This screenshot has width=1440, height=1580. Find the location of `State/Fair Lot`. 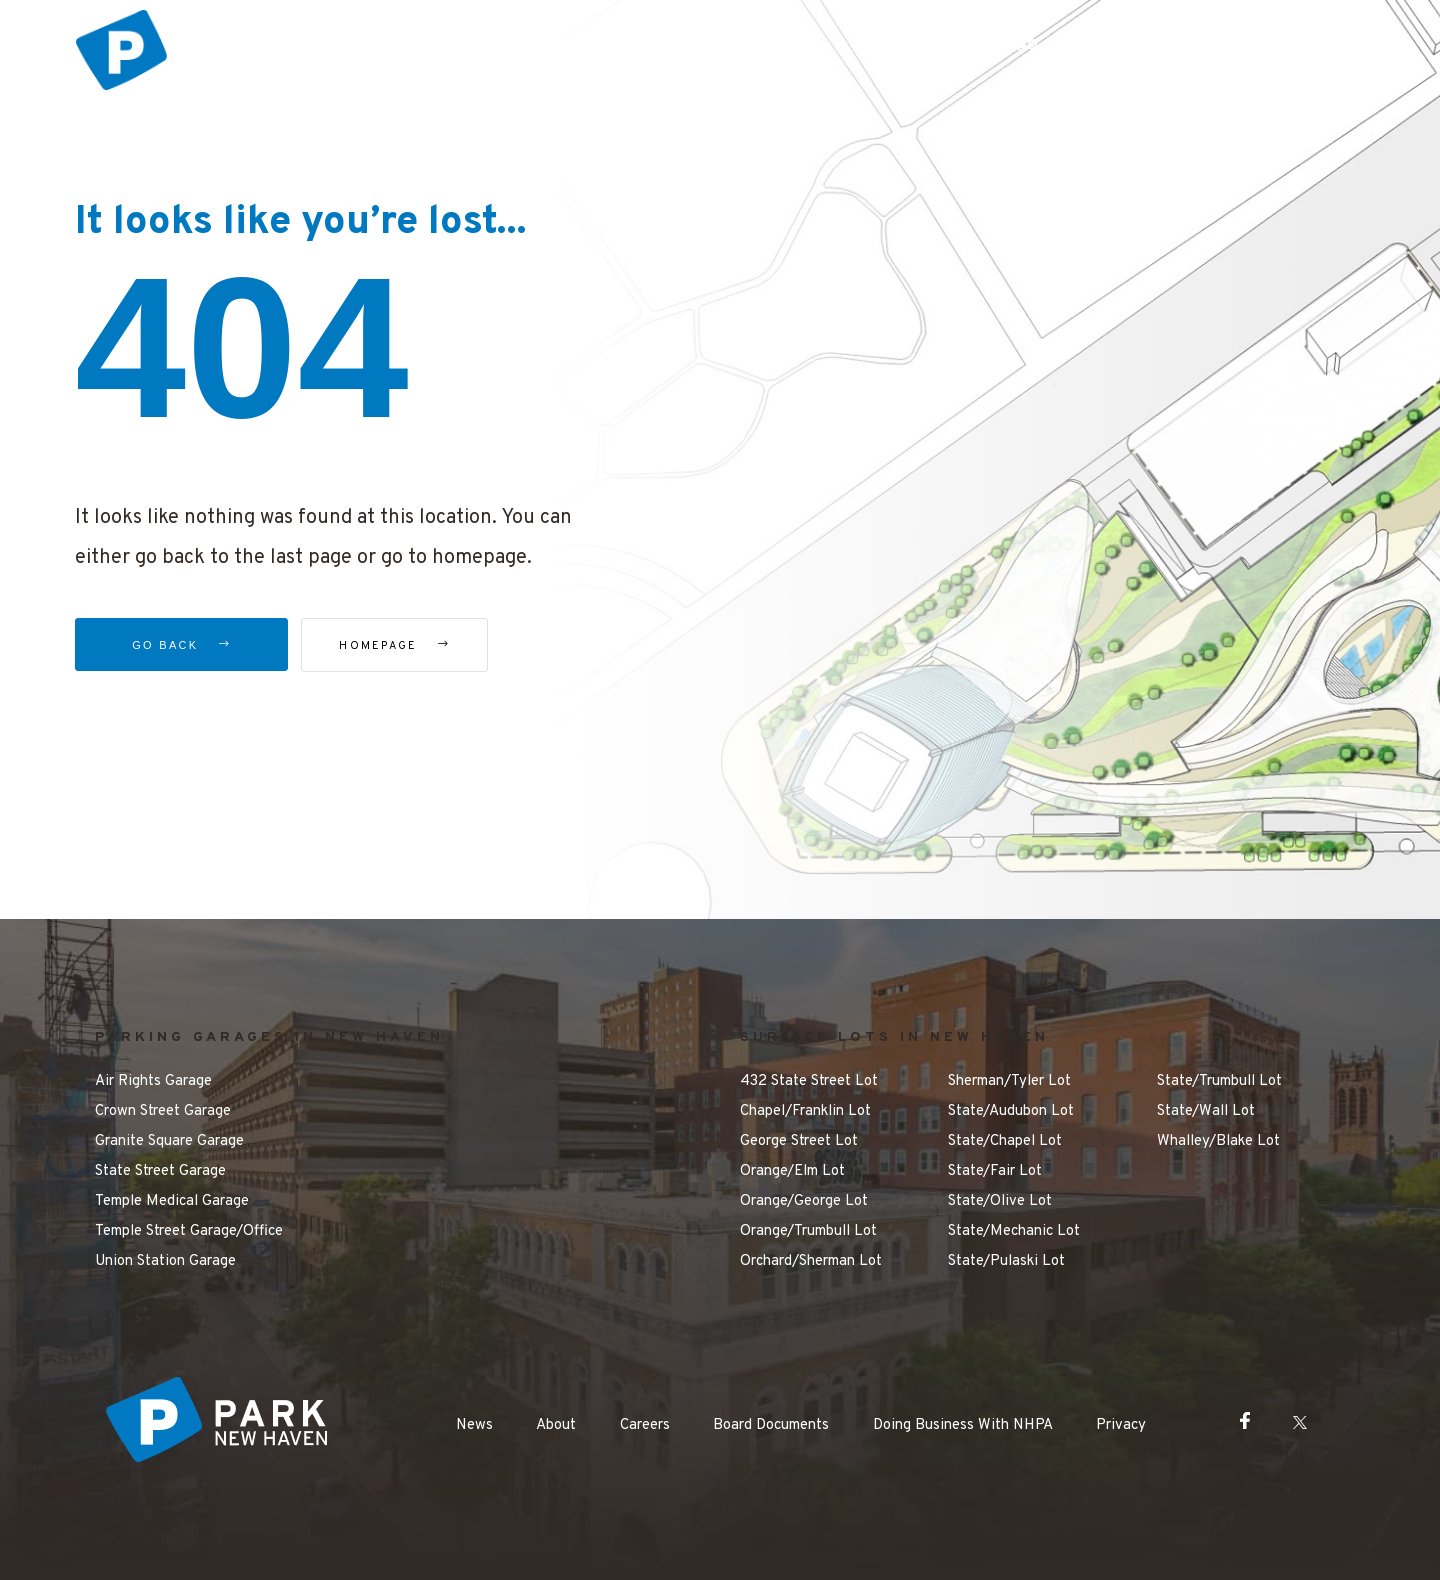

State/Fair Lot is located at coordinates (995, 1171).